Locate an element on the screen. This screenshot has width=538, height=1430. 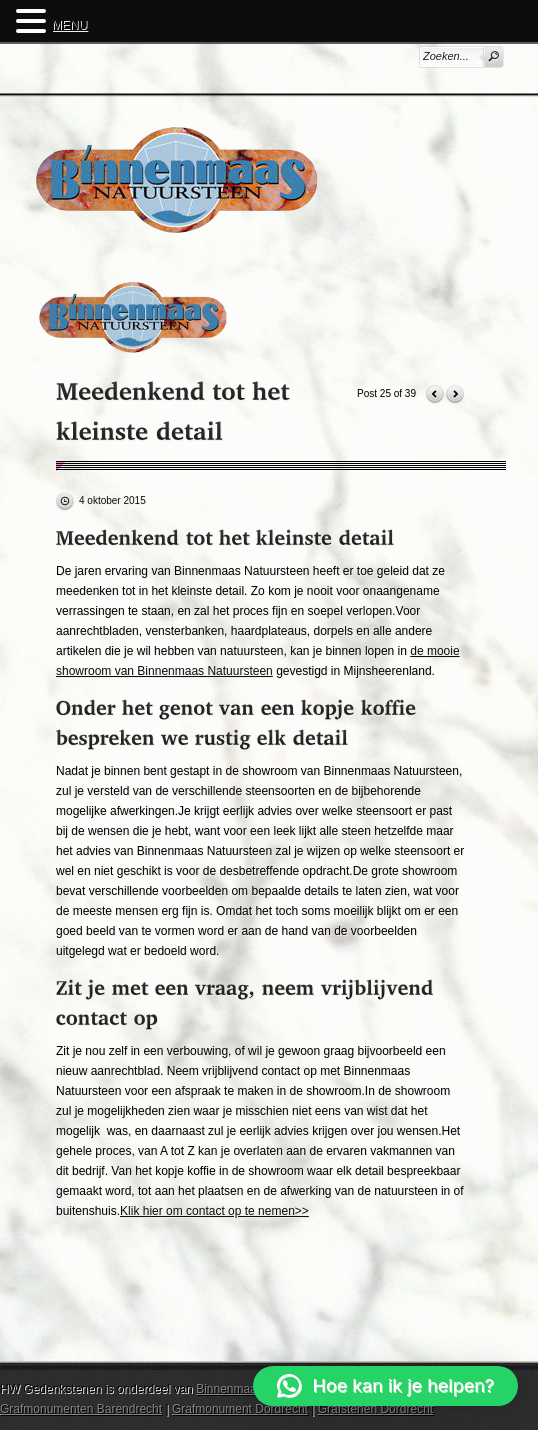
[button] is located at coordinates (385, 1386).